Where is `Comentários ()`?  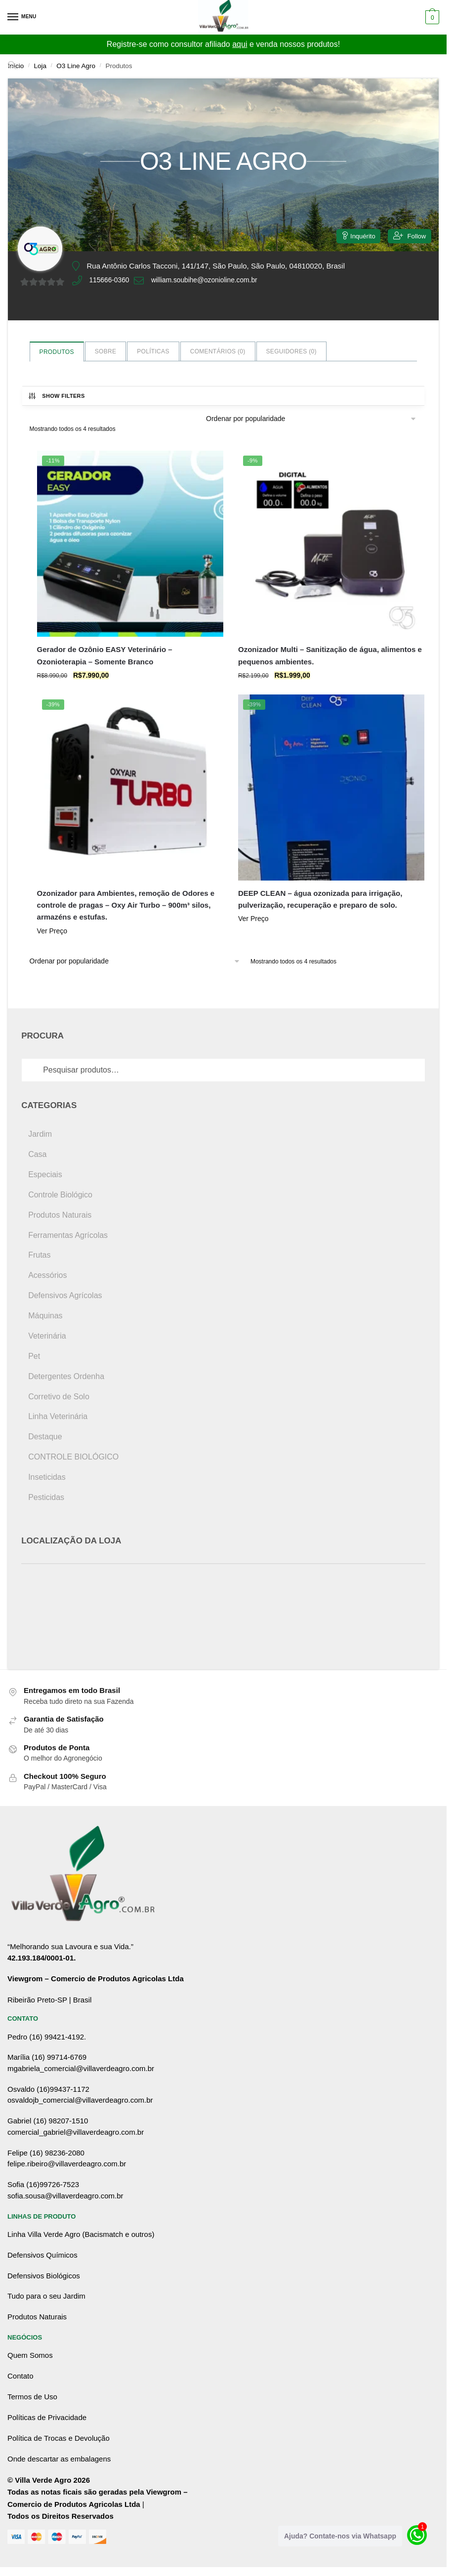
Comentários () is located at coordinates (218, 351).